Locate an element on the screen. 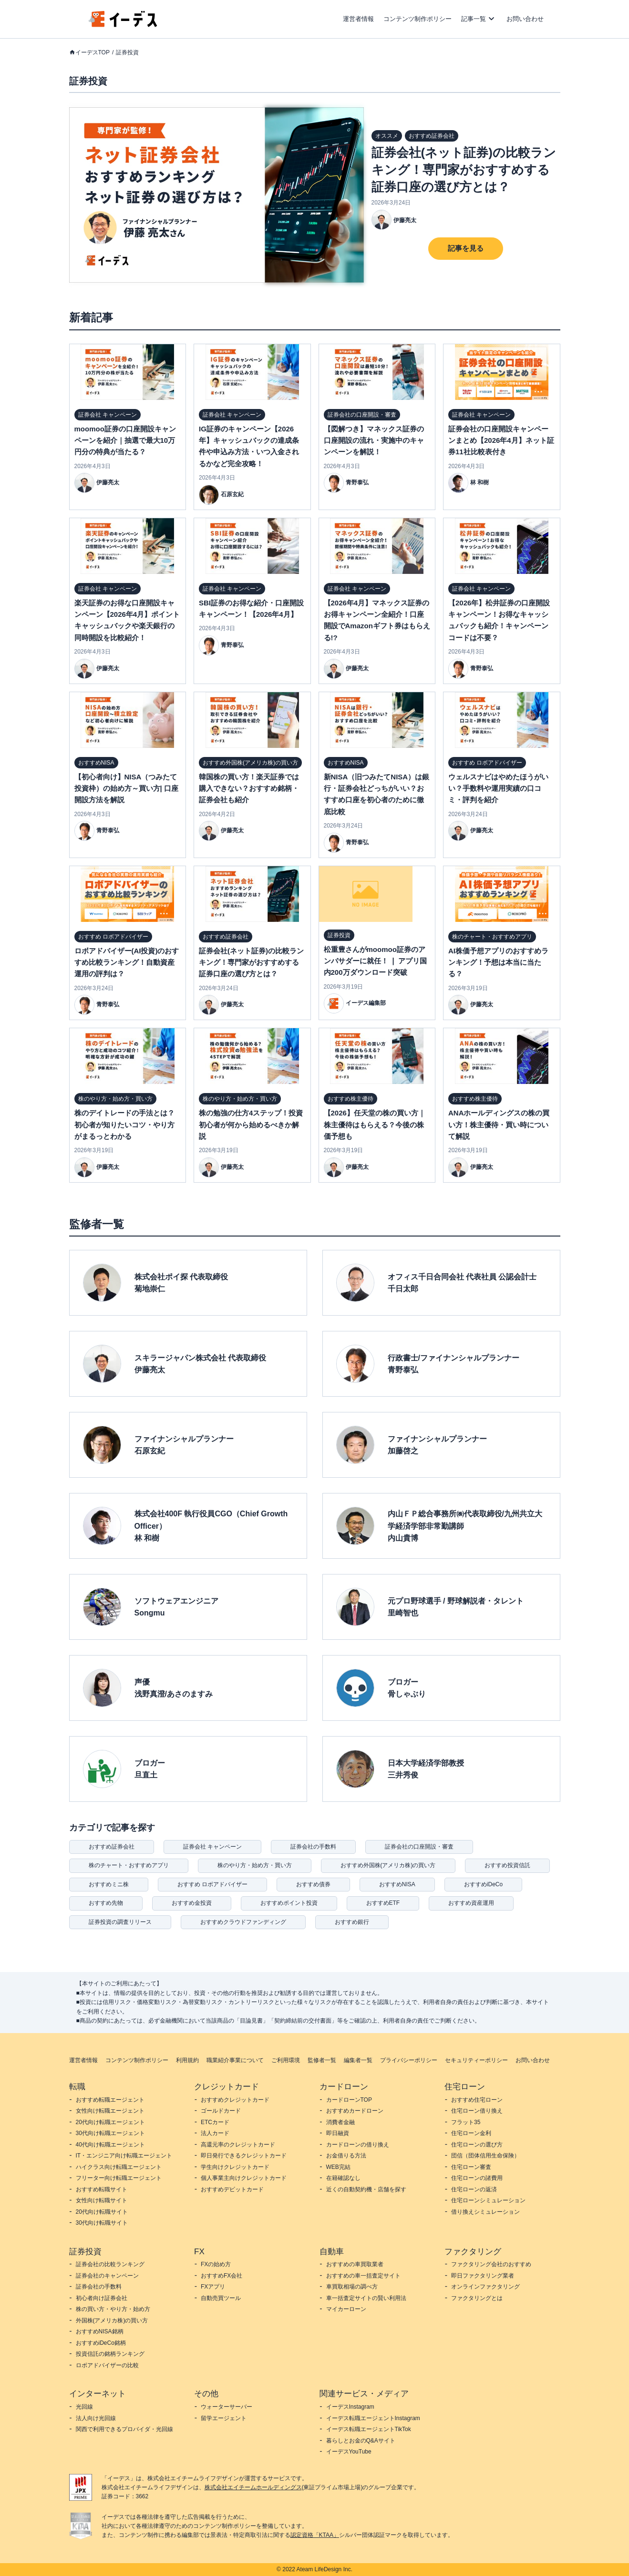 Image resolution: width=629 pixels, height=2576 pixels. WEB完結 is located at coordinates (338, 2167).